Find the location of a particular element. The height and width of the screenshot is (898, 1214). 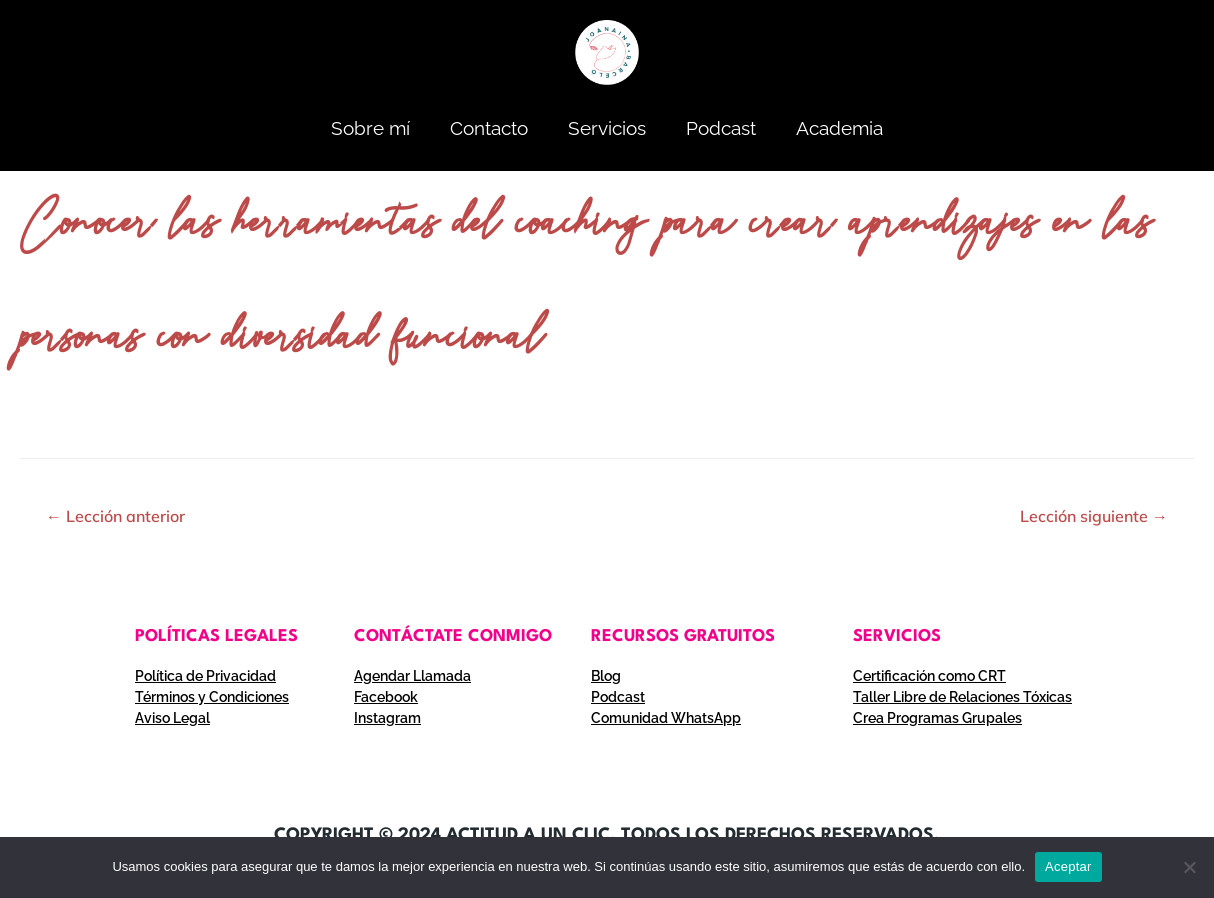

Crea Programas Grupales is located at coordinates (937, 718).